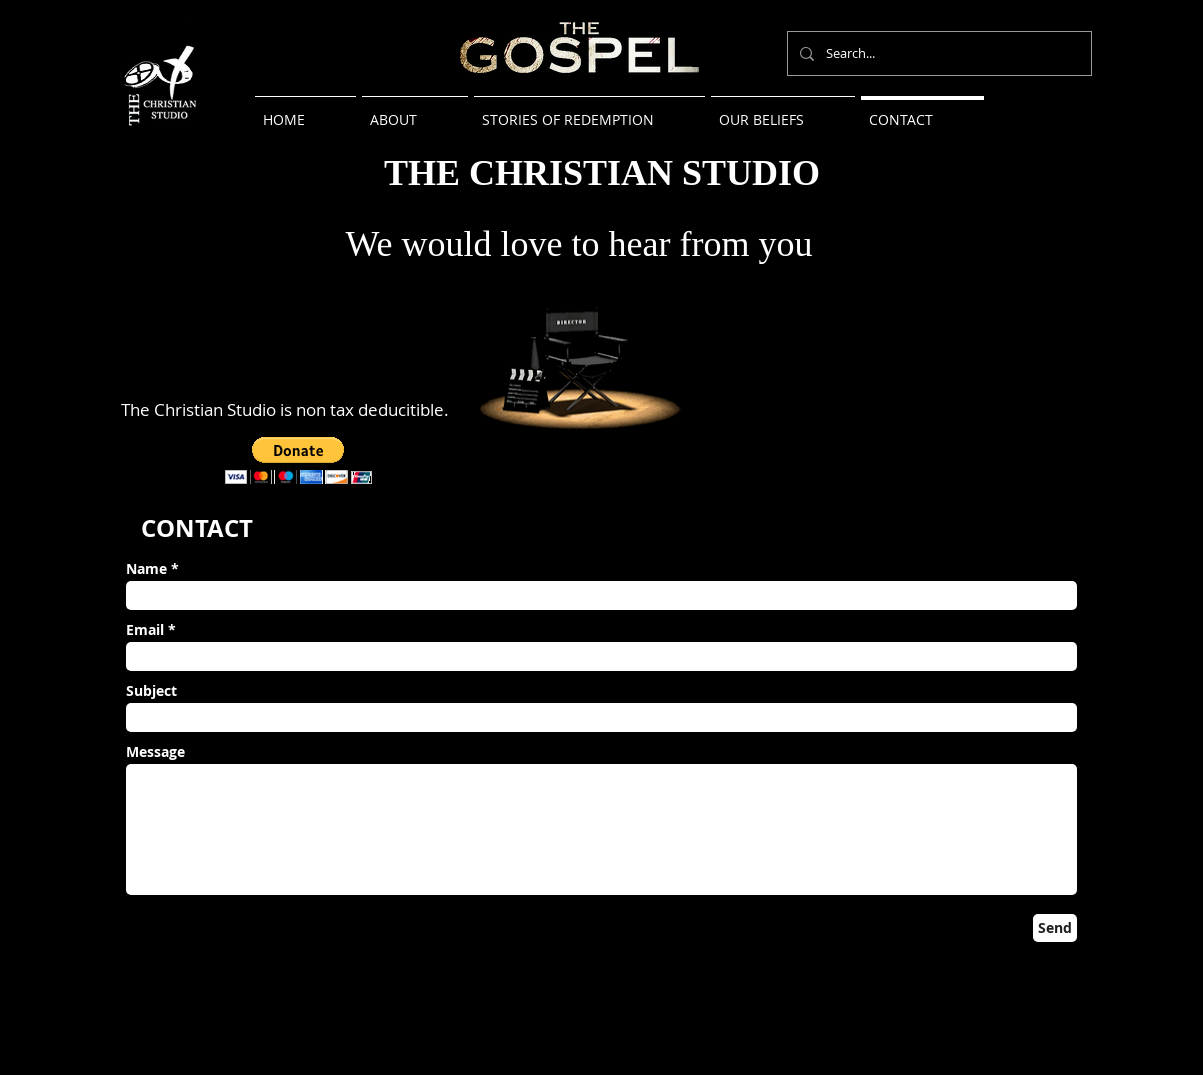 Image resolution: width=1203 pixels, height=1075 pixels. I want to click on Message, so click(155, 752).